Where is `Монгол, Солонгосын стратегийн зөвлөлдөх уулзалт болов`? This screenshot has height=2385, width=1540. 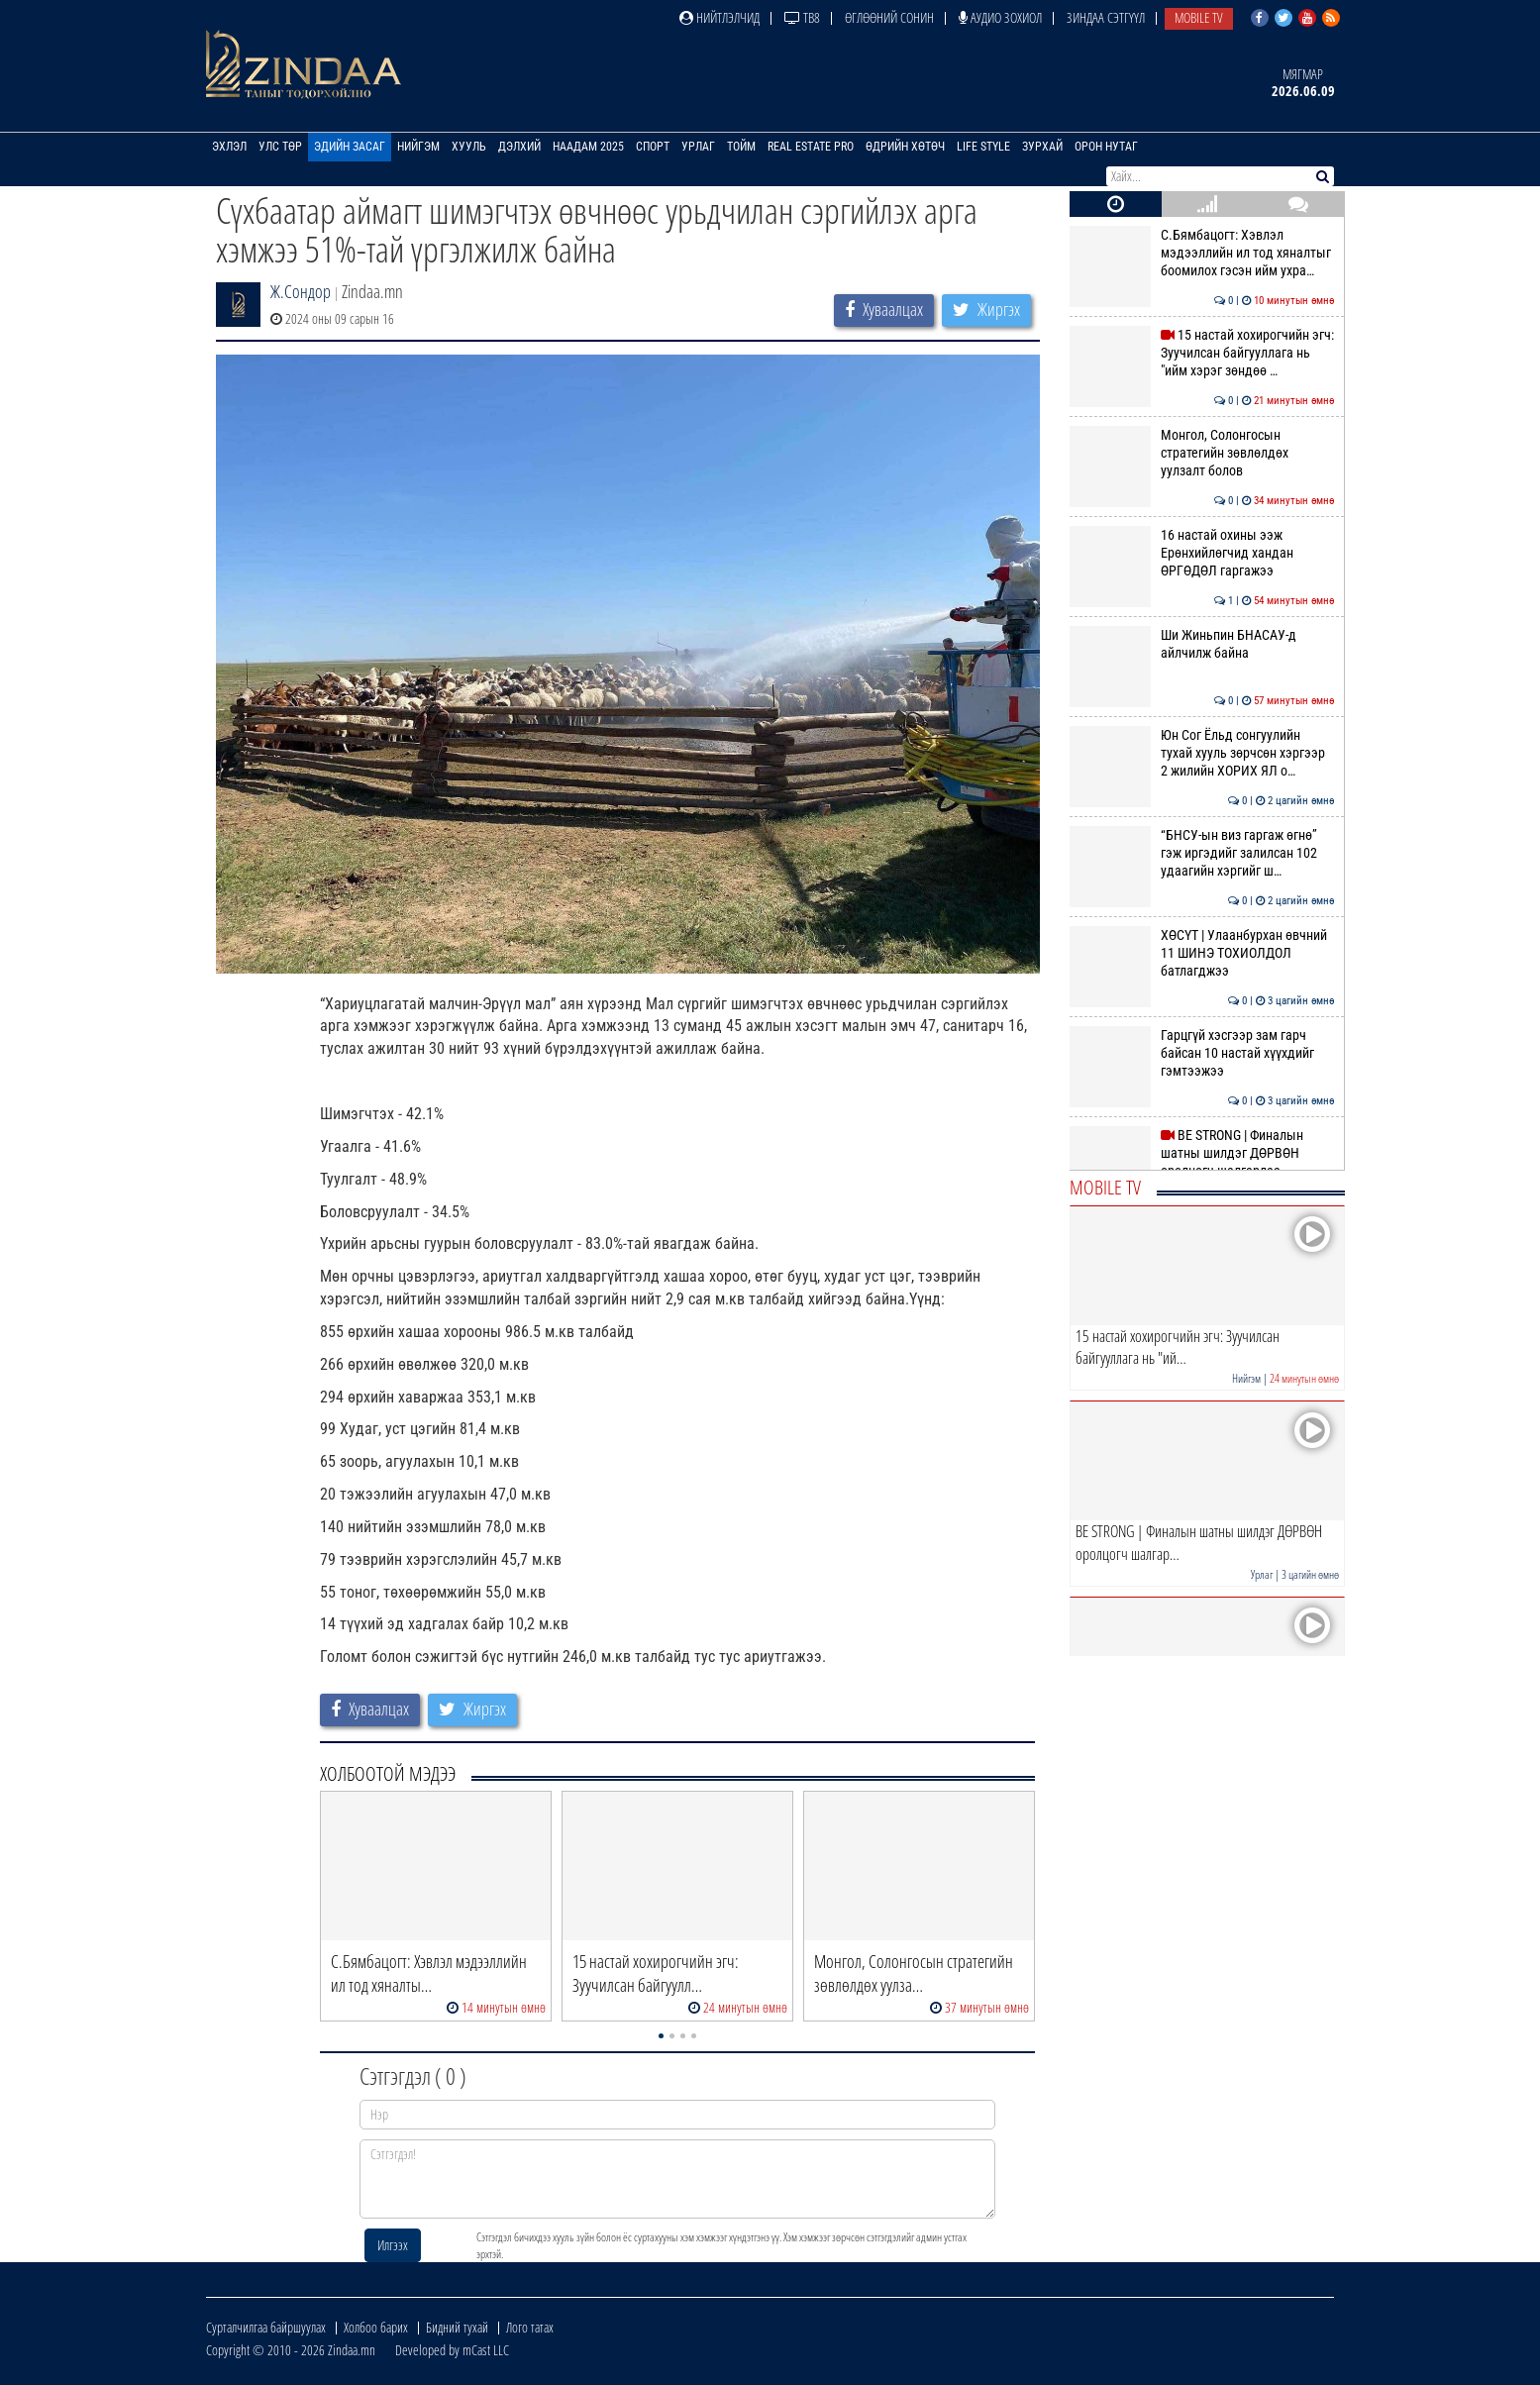 Монгол, Солонгосын стратегийн зөвлөлдөх уулзалт болов is located at coordinates (1202, 453).